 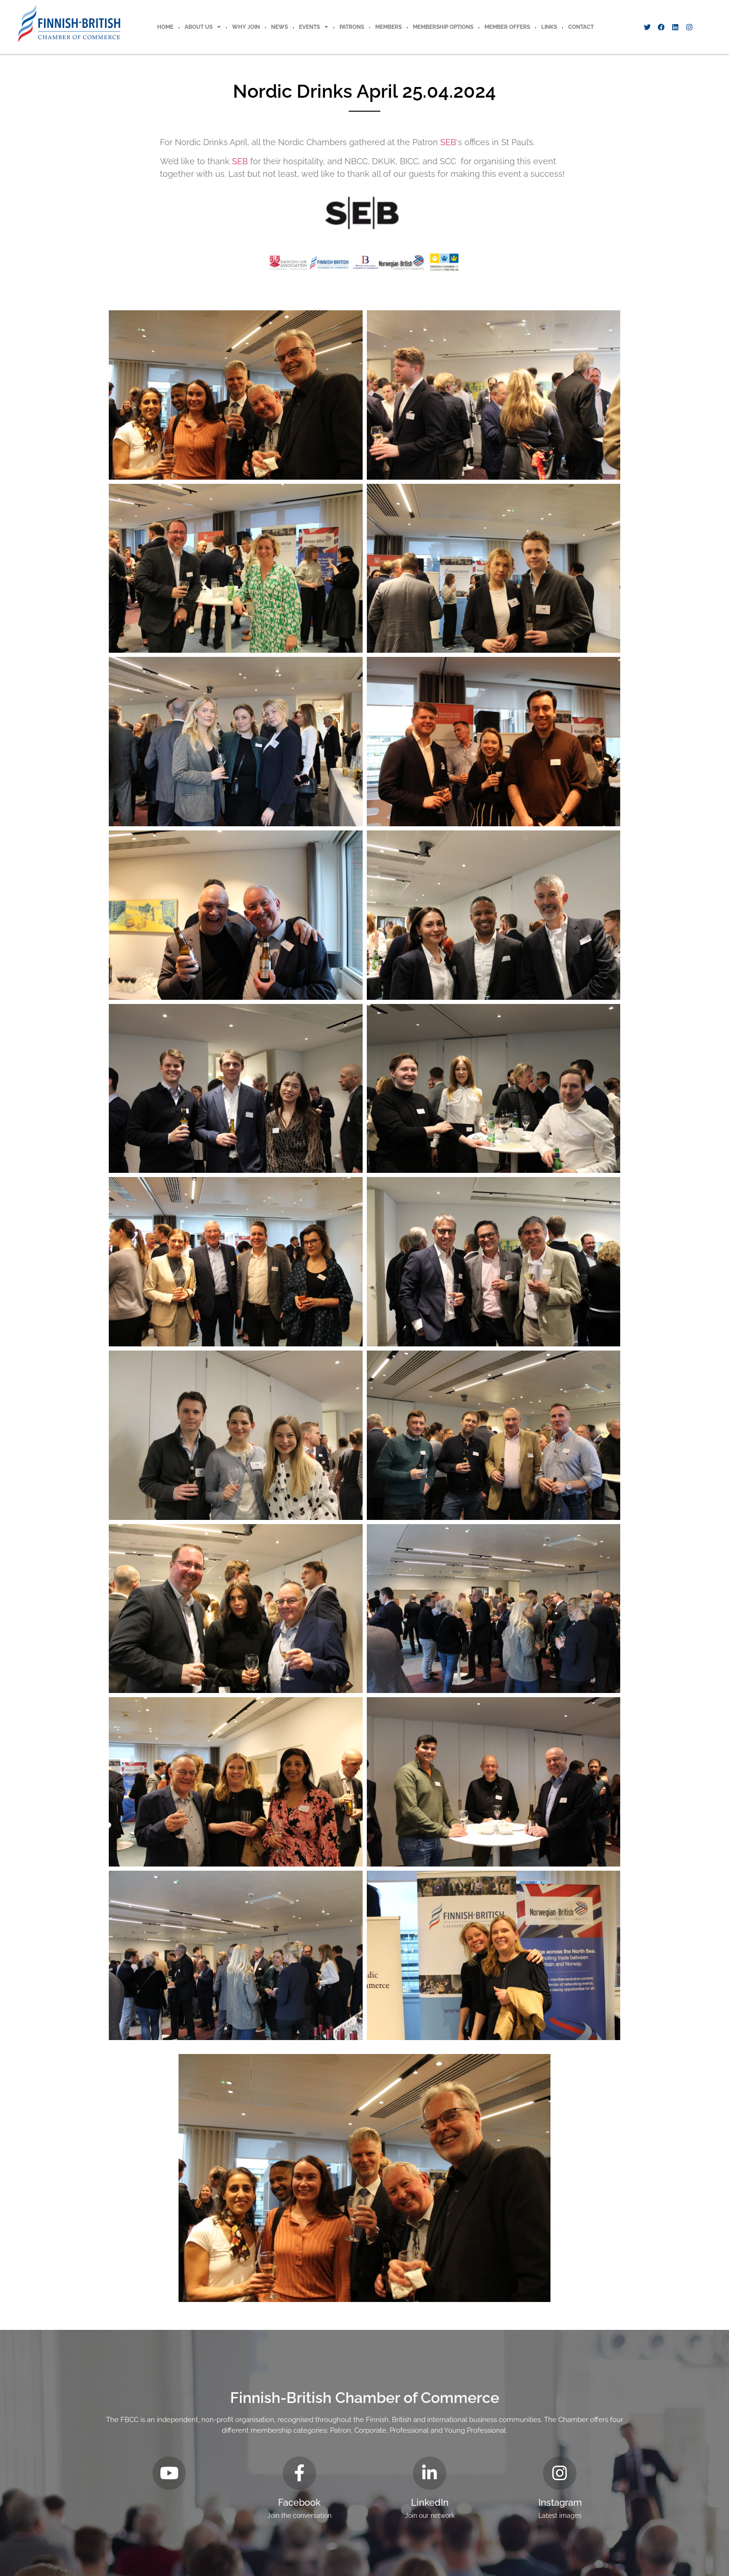 What do you see at coordinates (507, 27) in the screenshot?
I see `Member offers` at bounding box center [507, 27].